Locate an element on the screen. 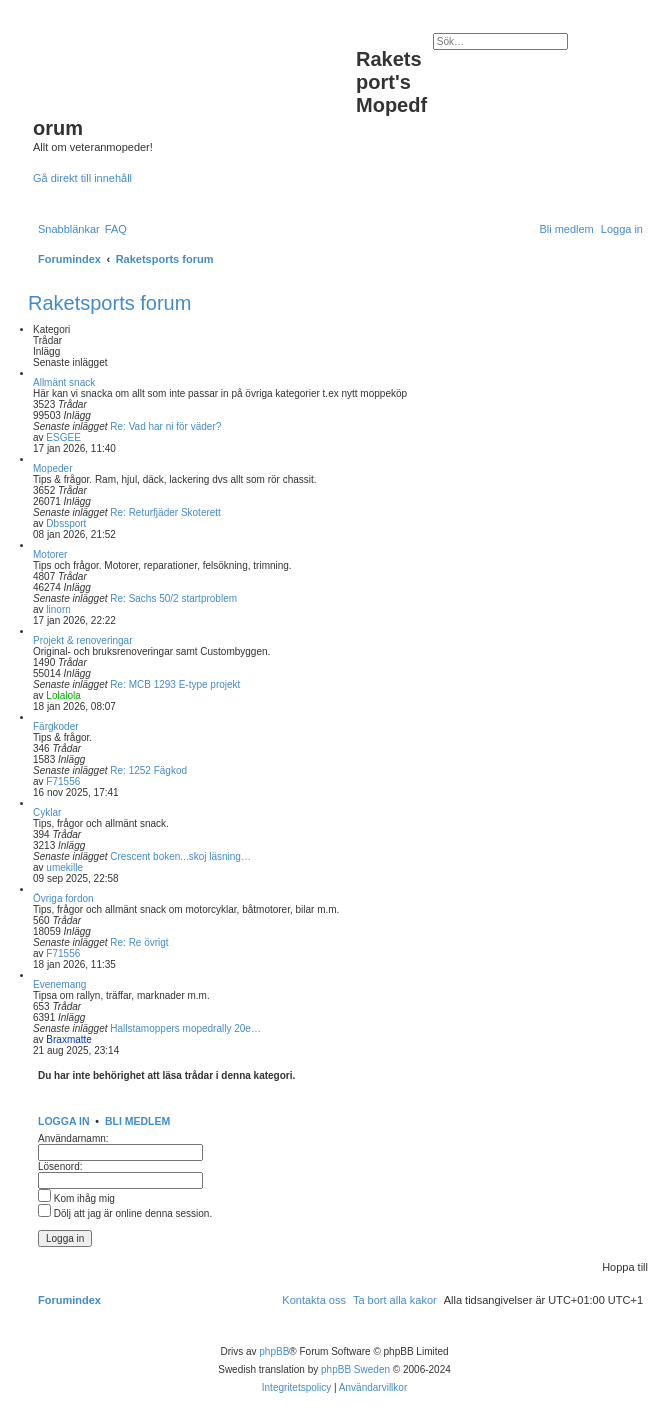 This screenshot has width=669, height=1419. Crescent boken...skoj läsning… is located at coordinates (180, 856).